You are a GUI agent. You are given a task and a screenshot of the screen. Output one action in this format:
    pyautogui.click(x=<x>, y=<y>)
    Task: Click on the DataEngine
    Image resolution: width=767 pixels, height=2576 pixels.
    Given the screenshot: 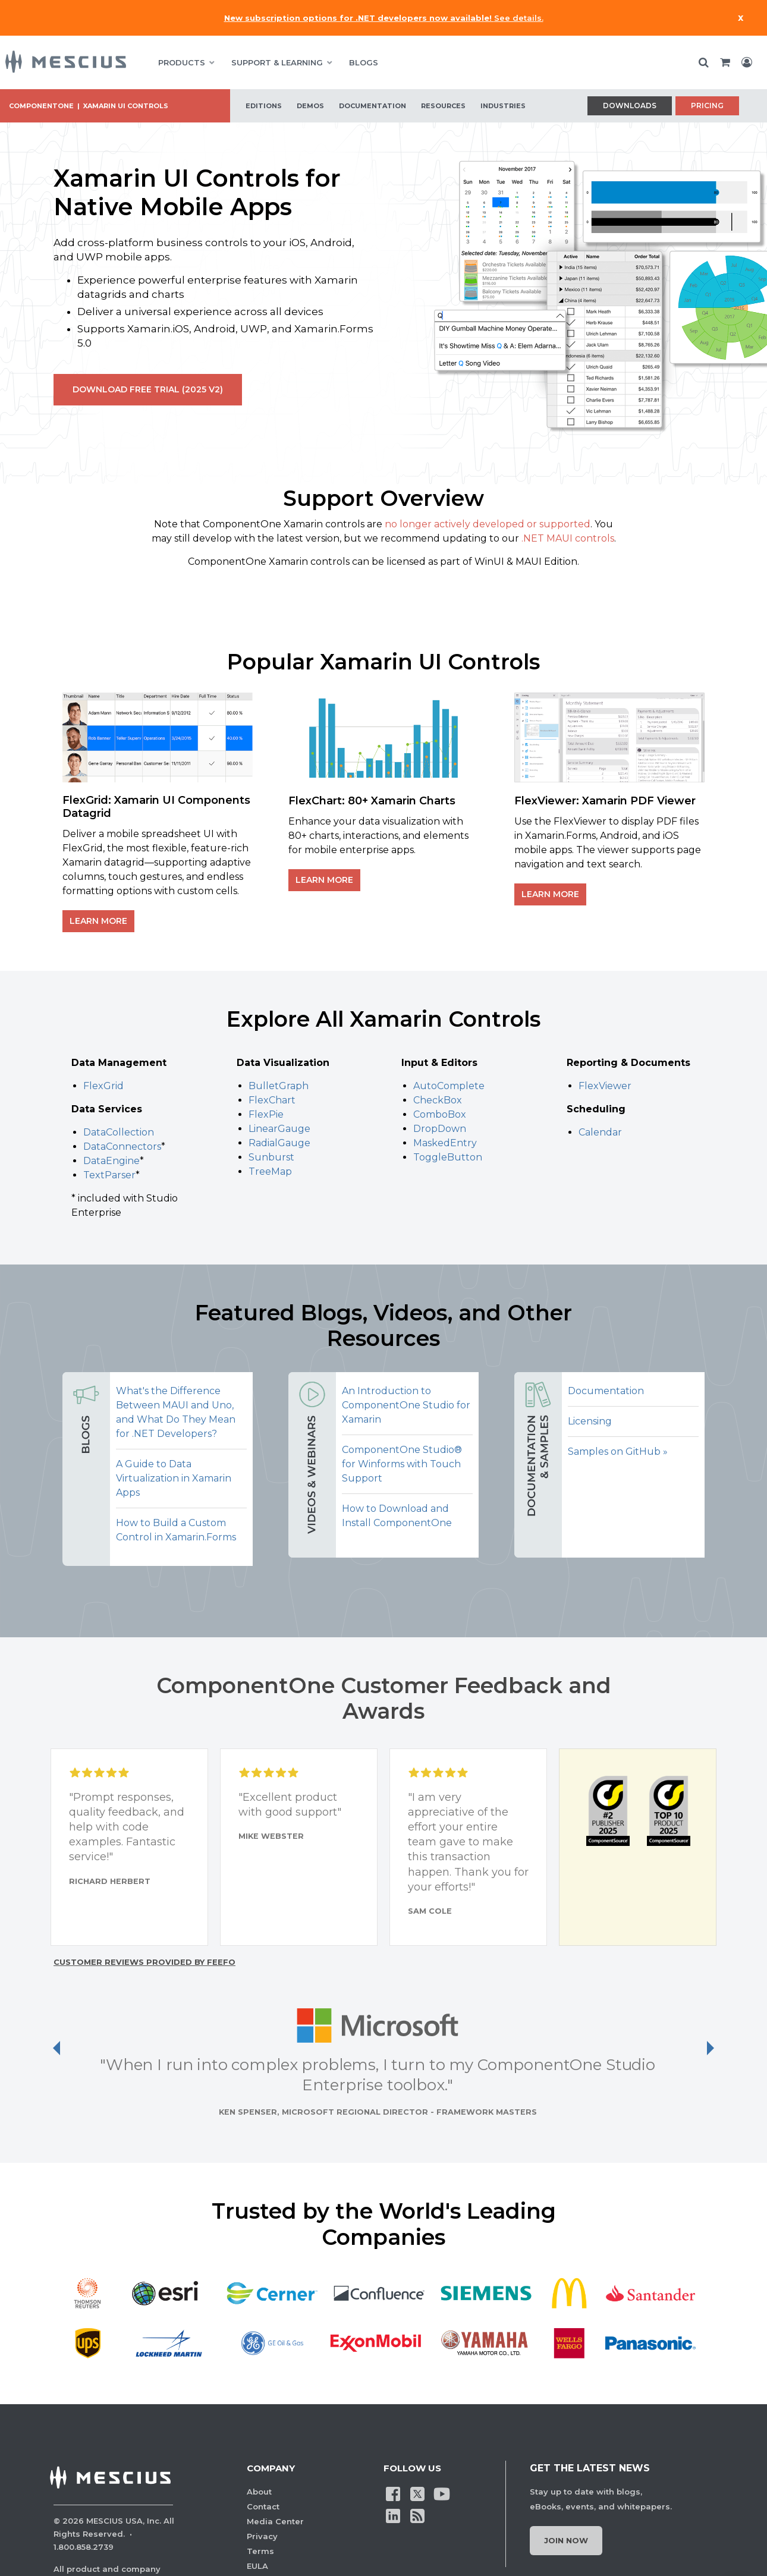 What is the action you would take?
    pyautogui.click(x=111, y=1160)
    